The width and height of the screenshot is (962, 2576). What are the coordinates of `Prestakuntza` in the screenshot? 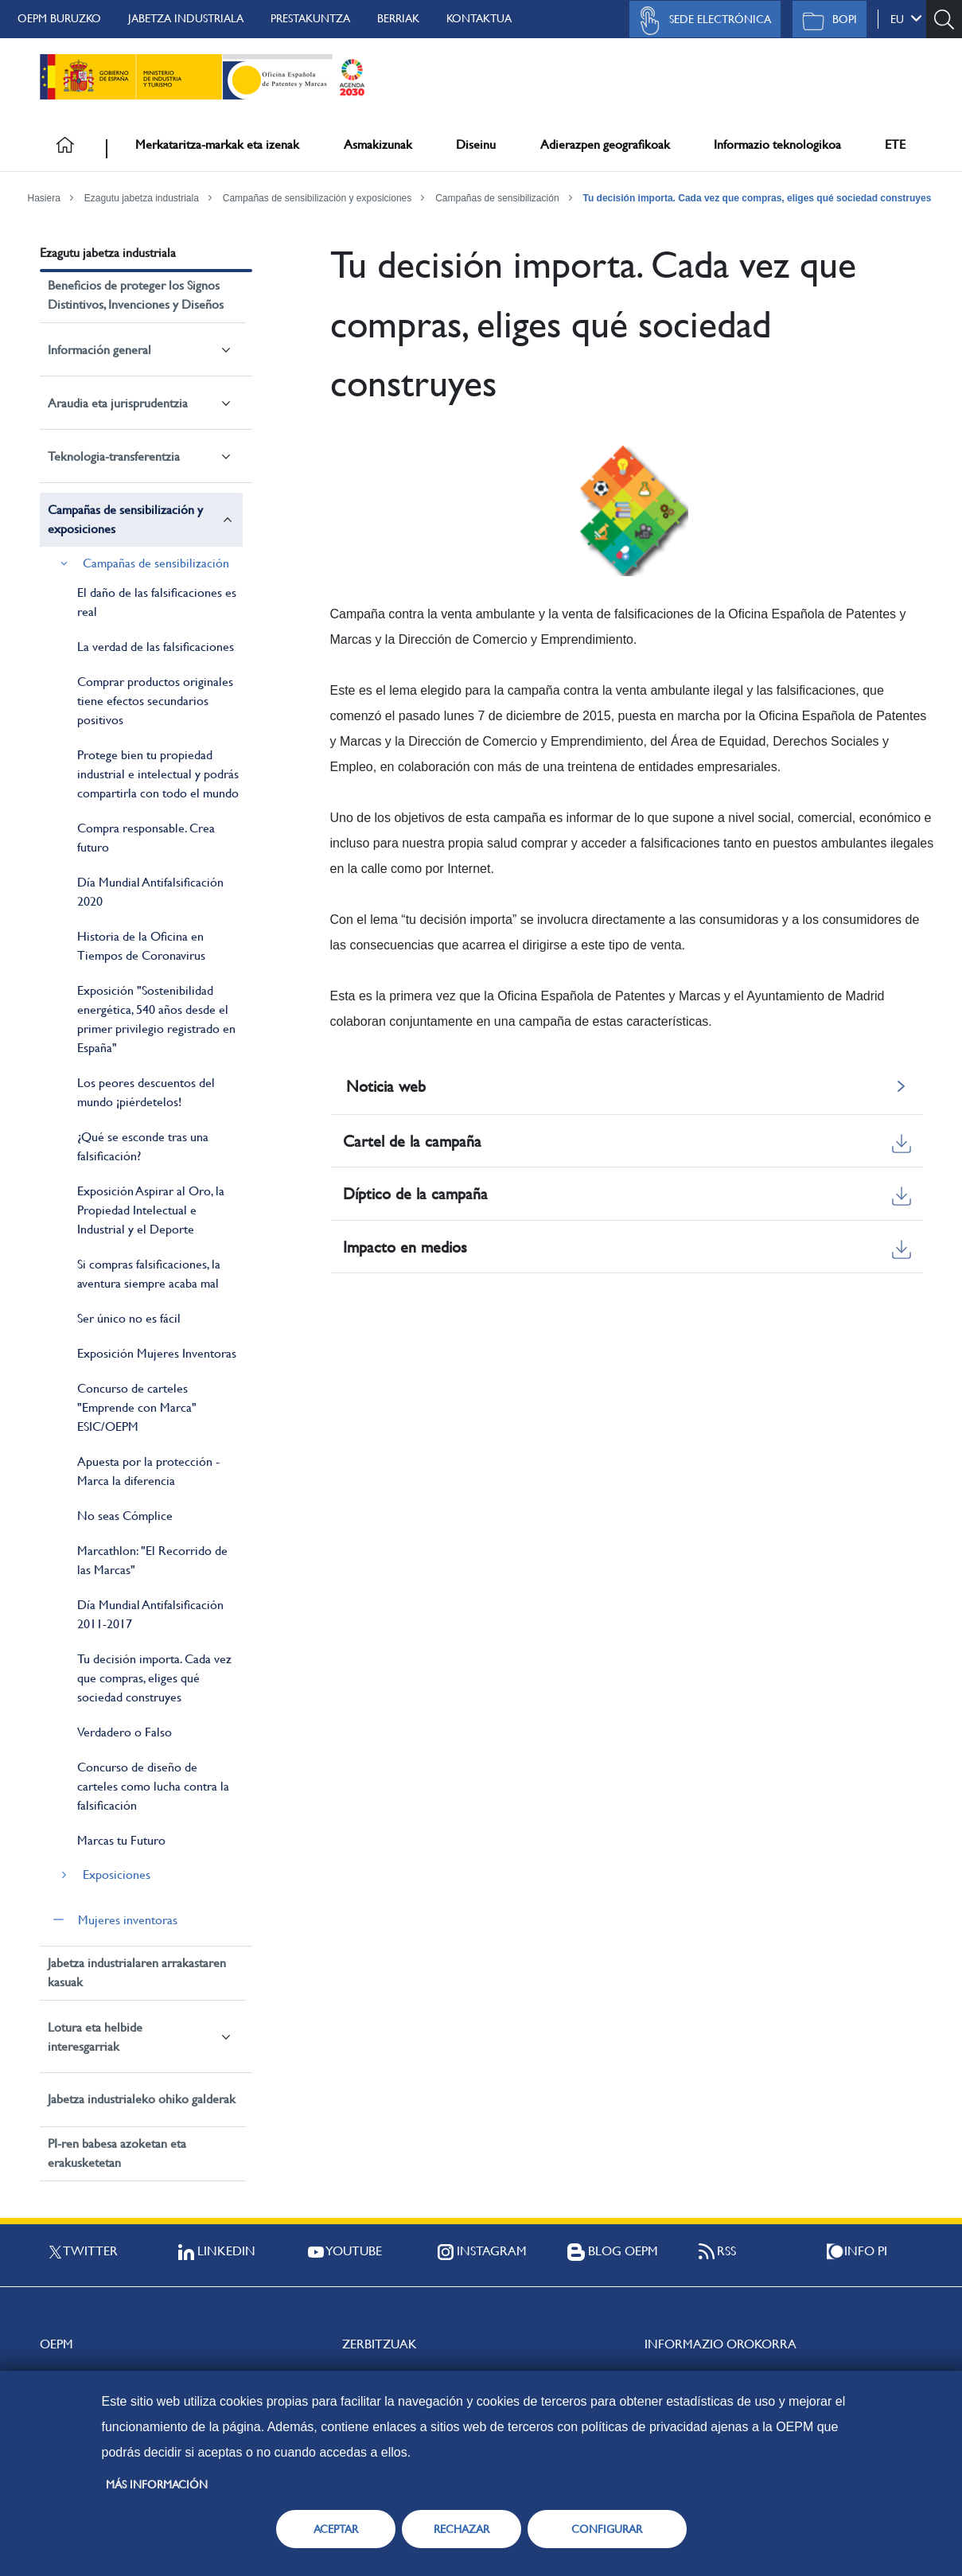 It's located at (310, 18).